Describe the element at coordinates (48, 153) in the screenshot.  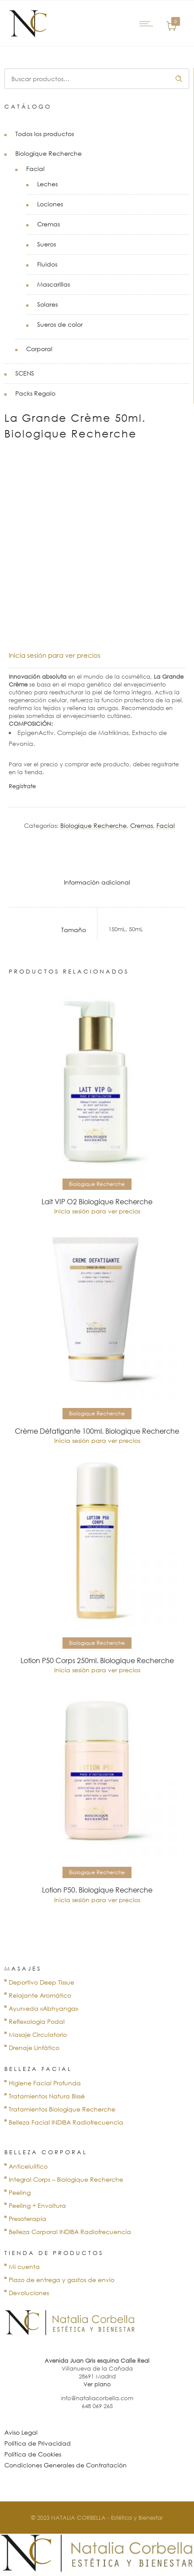
I see `Biologique Recherche` at that location.